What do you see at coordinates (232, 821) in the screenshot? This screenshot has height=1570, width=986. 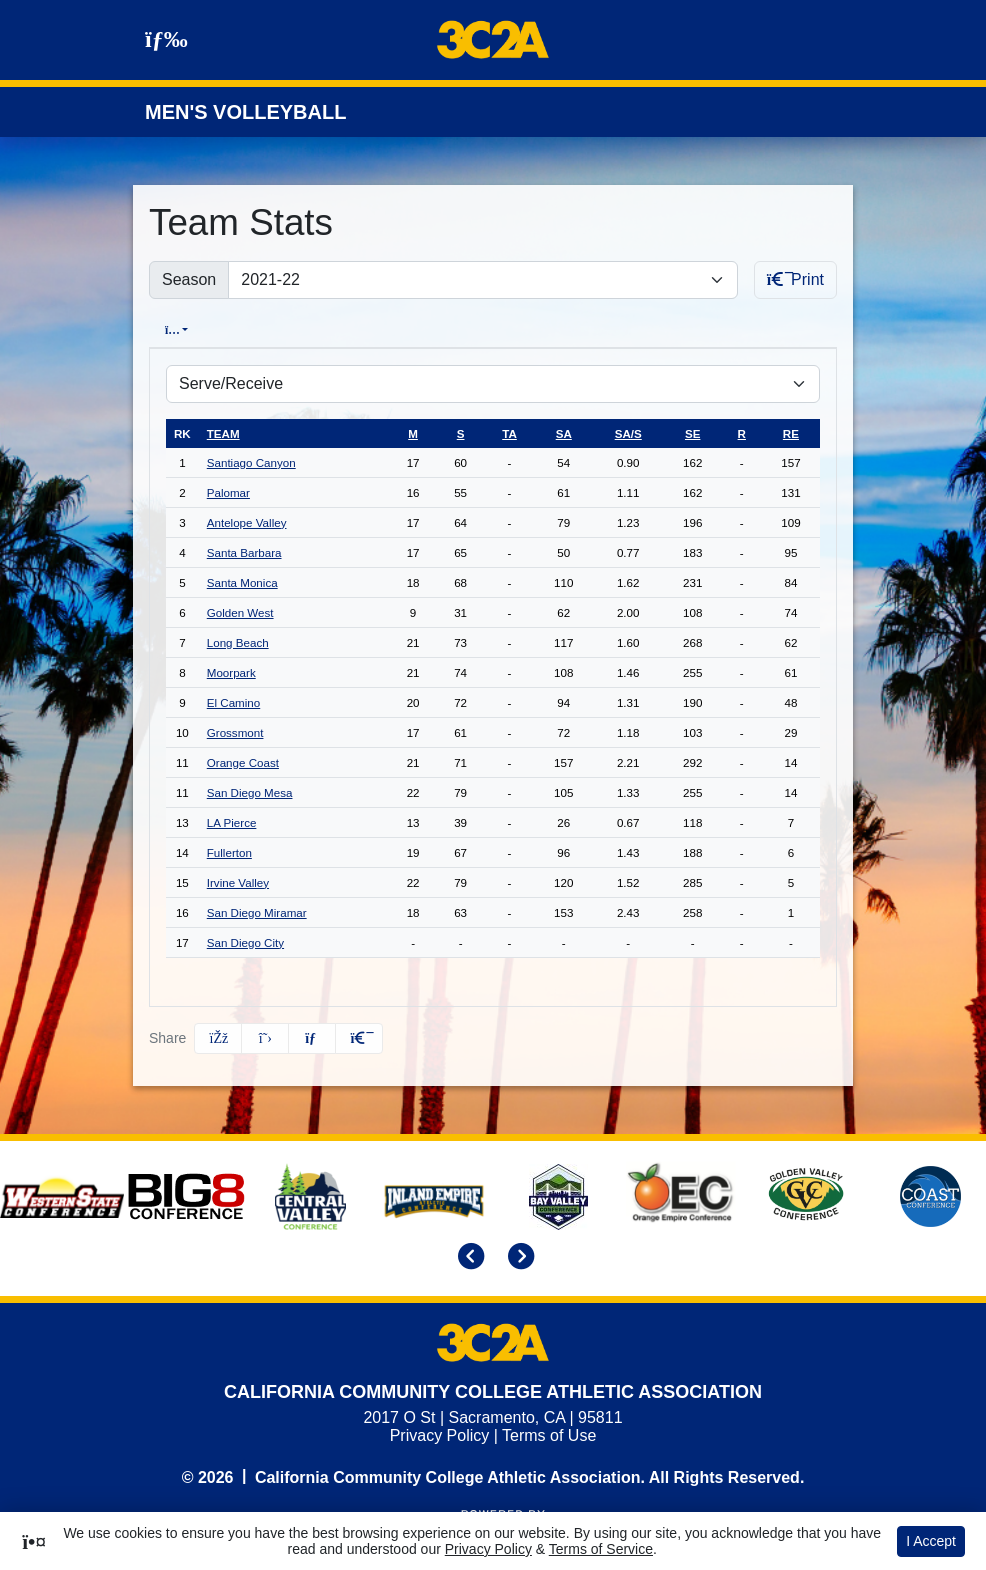 I see `LA Pierce` at bounding box center [232, 821].